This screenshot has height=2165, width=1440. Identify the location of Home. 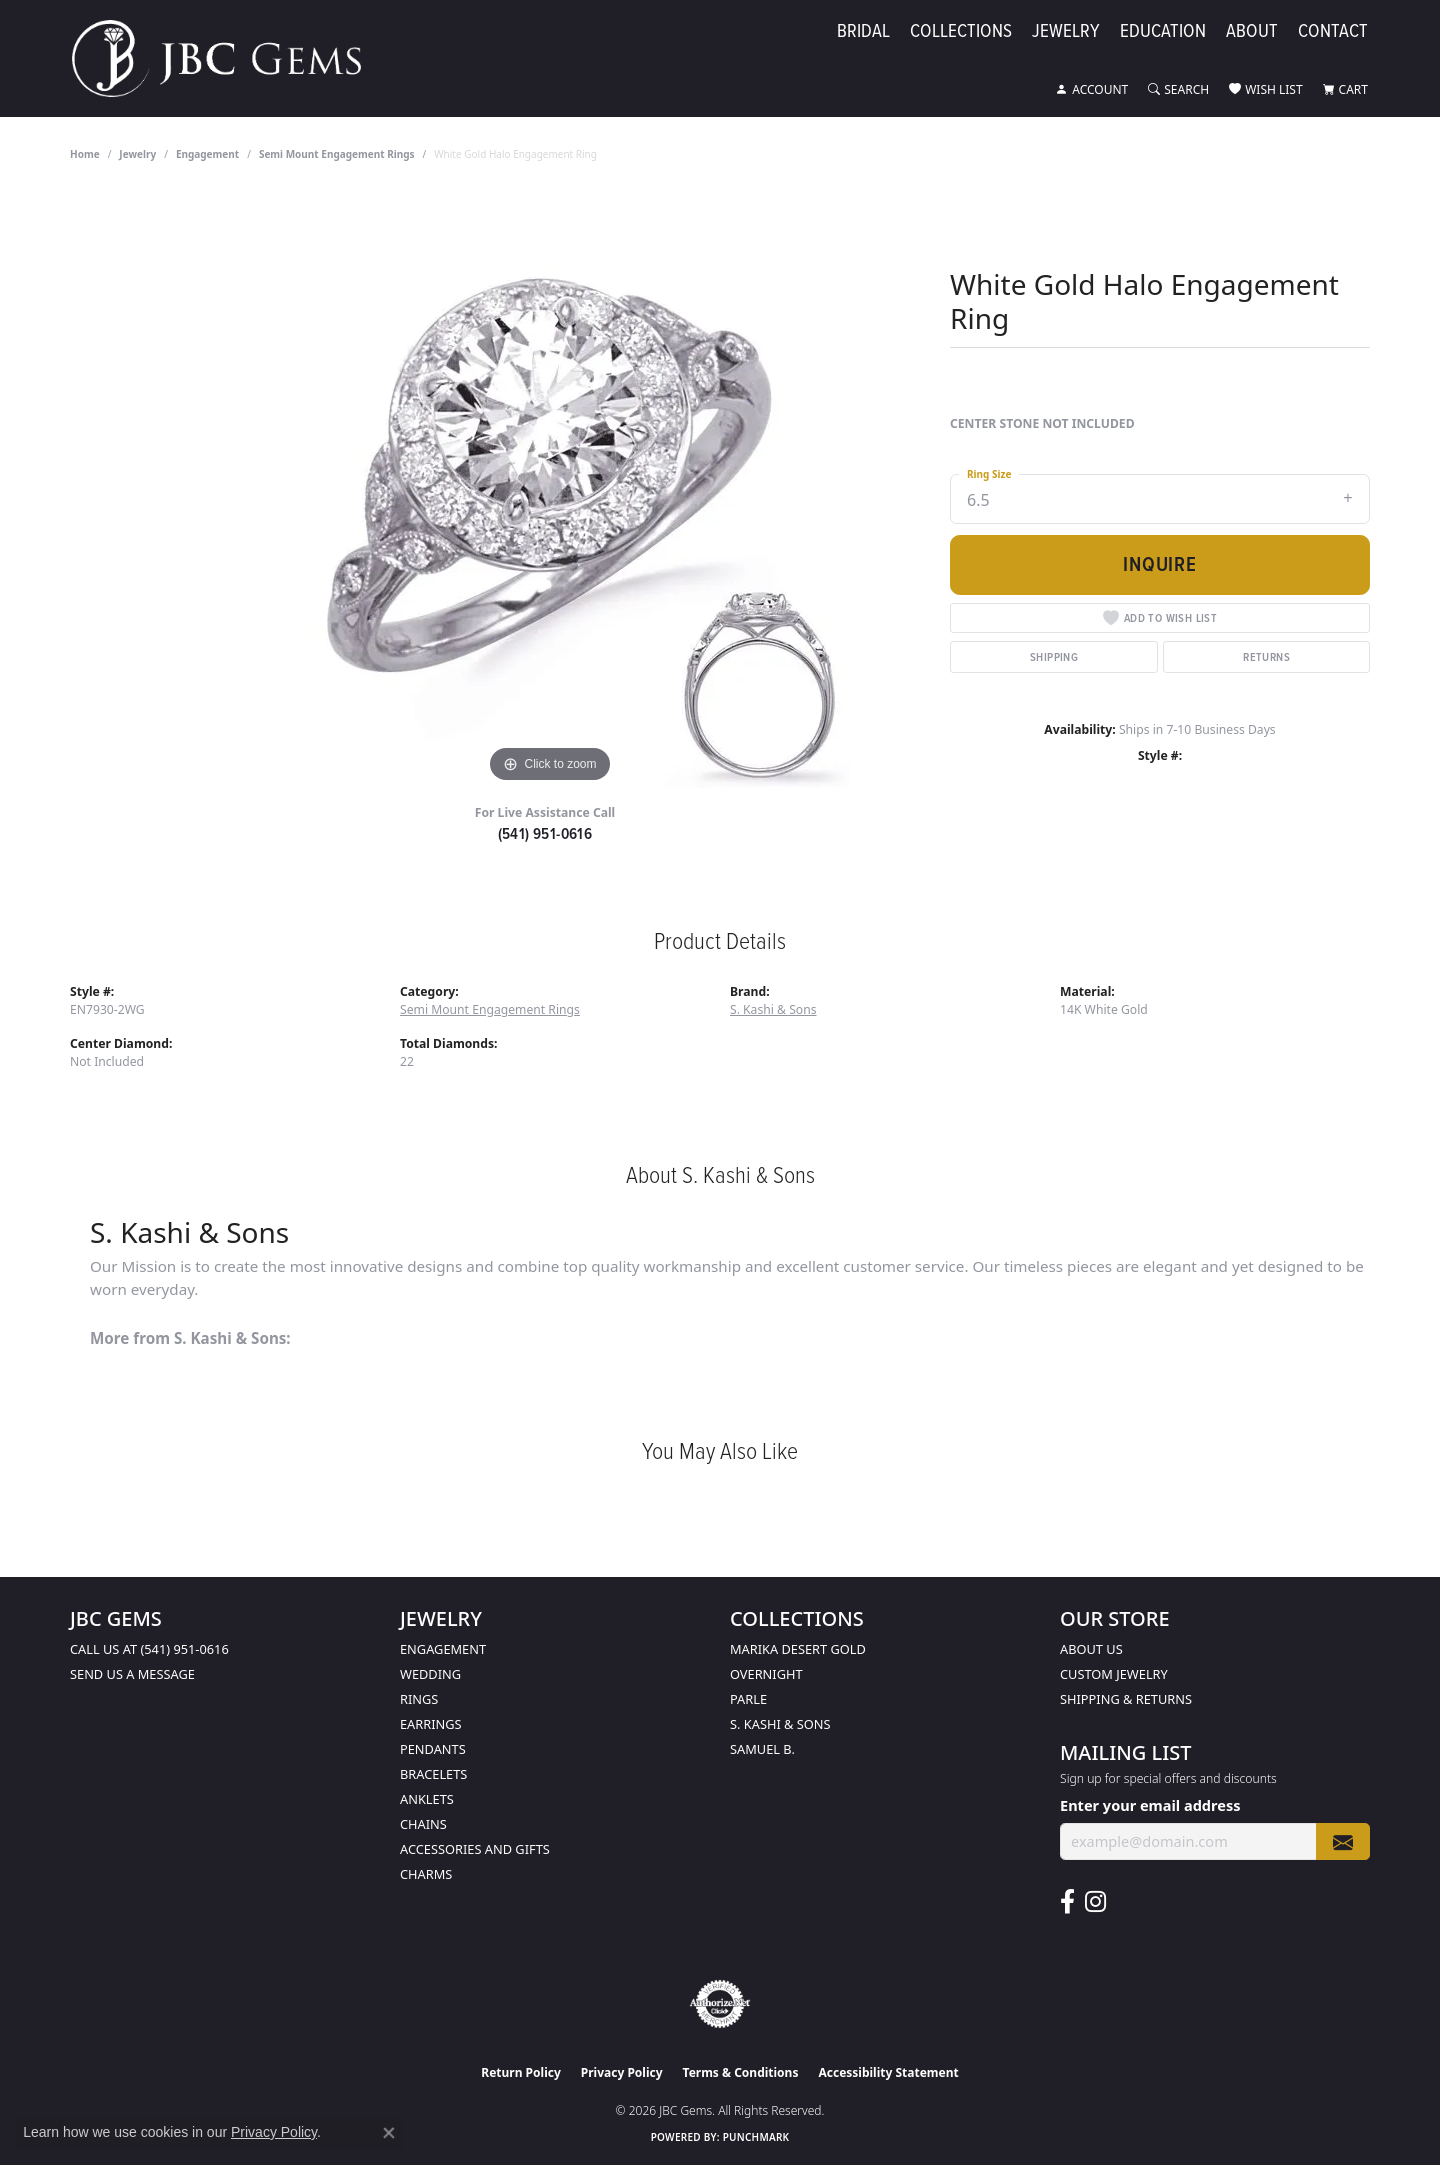
(85, 154).